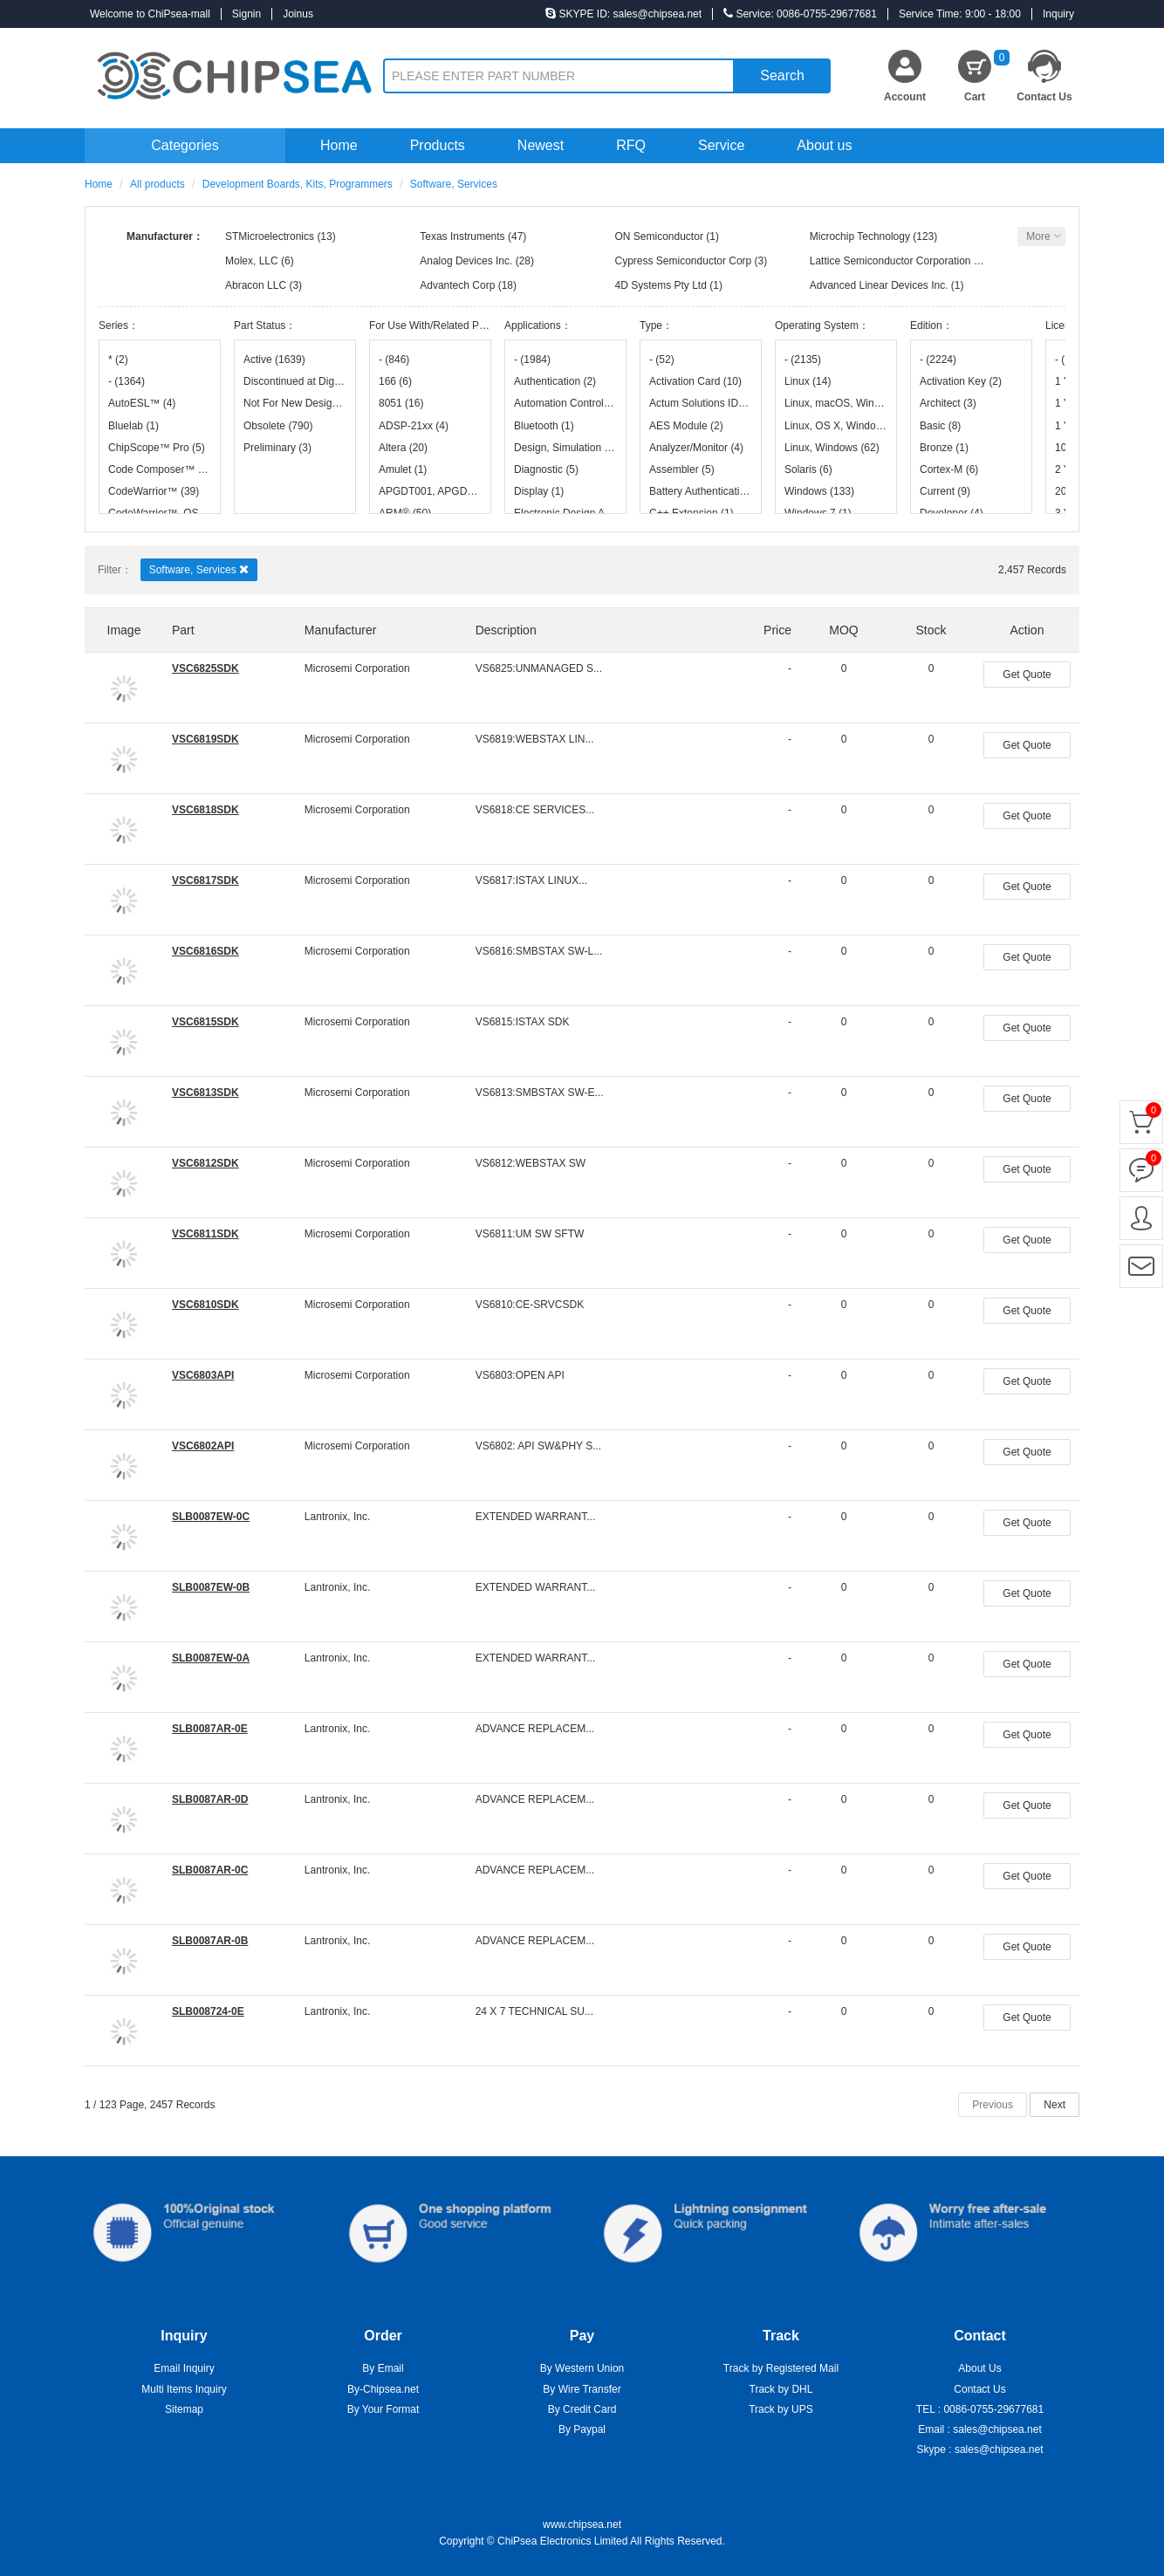 The height and width of the screenshot is (2576, 1164). What do you see at coordinates (682, 469) in the screenshot?
I see `Assembler` at bounding box center [682, 469].